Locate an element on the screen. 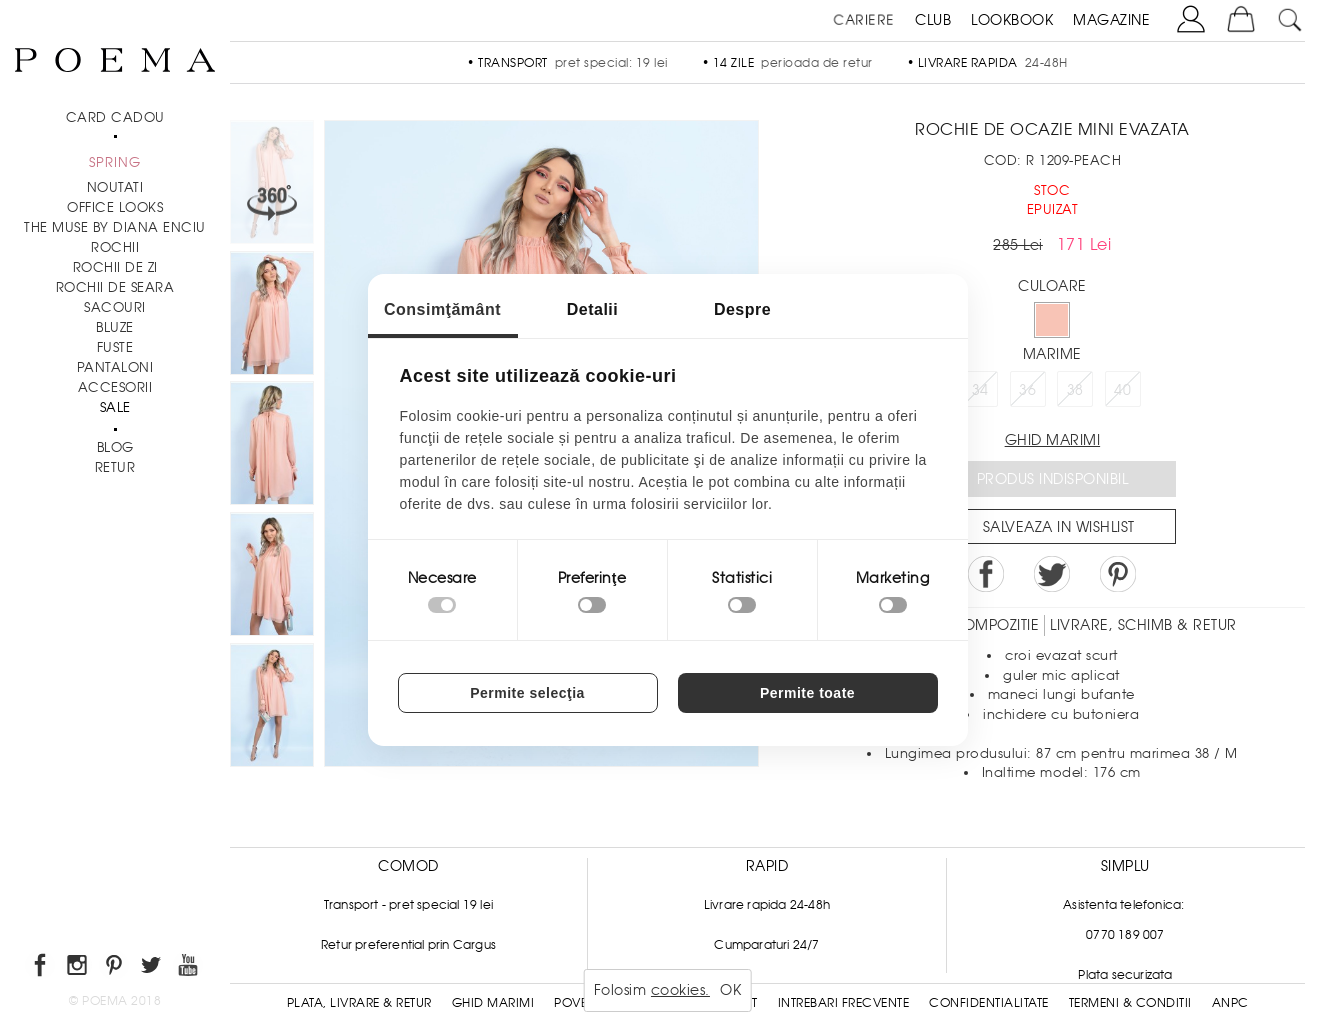 This screenshot has width=1335, height=1020. 34 is located at coordinates (980, 390).